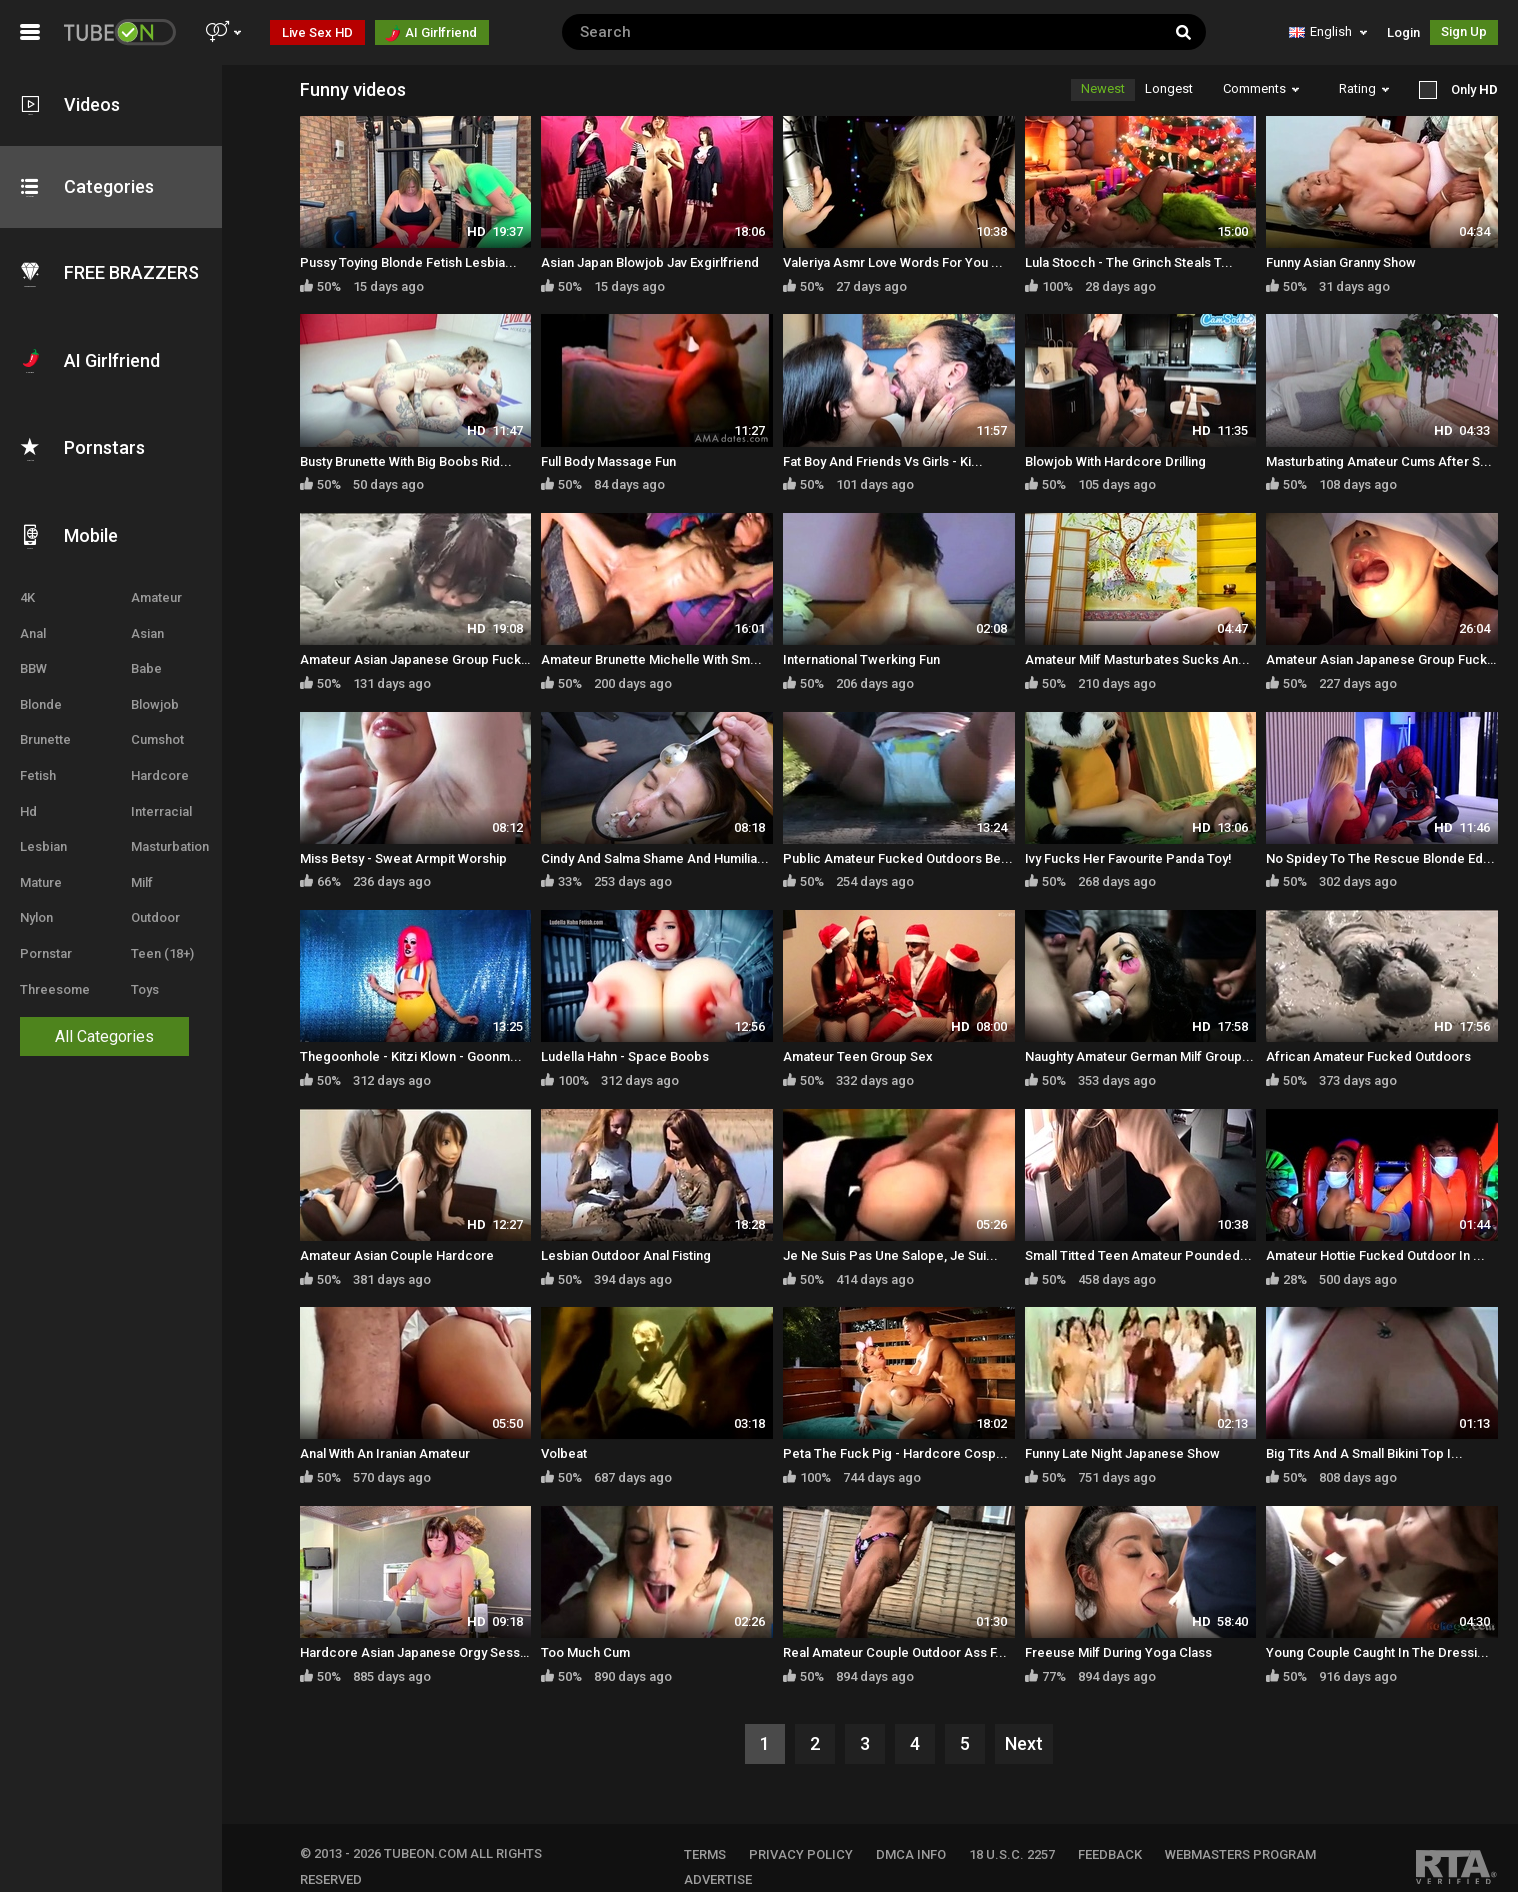 This screenshot has width=1518, height=1892. I want to click on Blowjob, so click(165, 692).